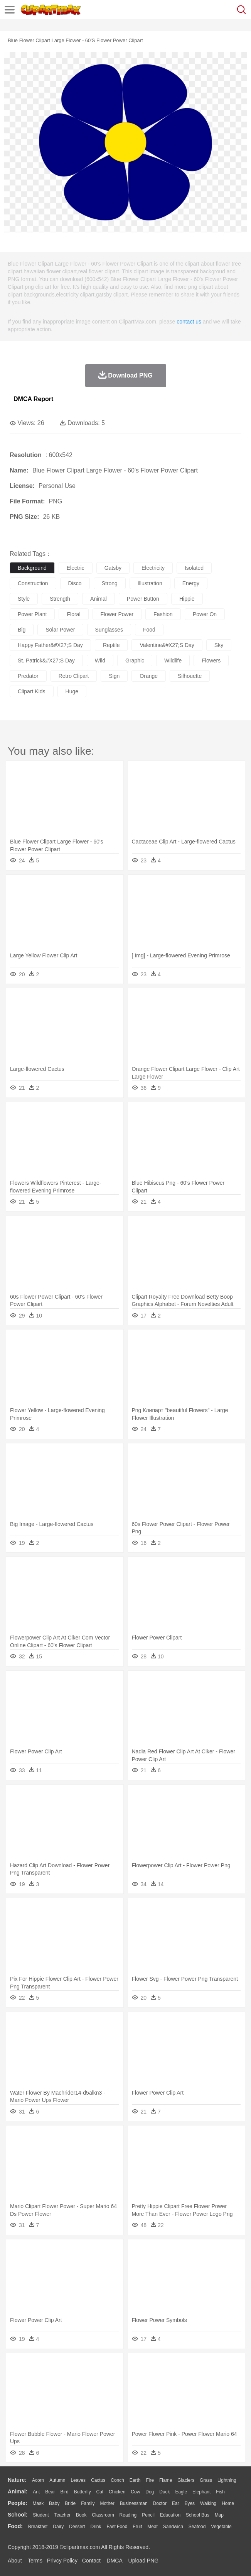 This screenshot has width=251, height=2576. Describe the element at coordinates (149, 676) in the screenshot. I see `orange` at that location.